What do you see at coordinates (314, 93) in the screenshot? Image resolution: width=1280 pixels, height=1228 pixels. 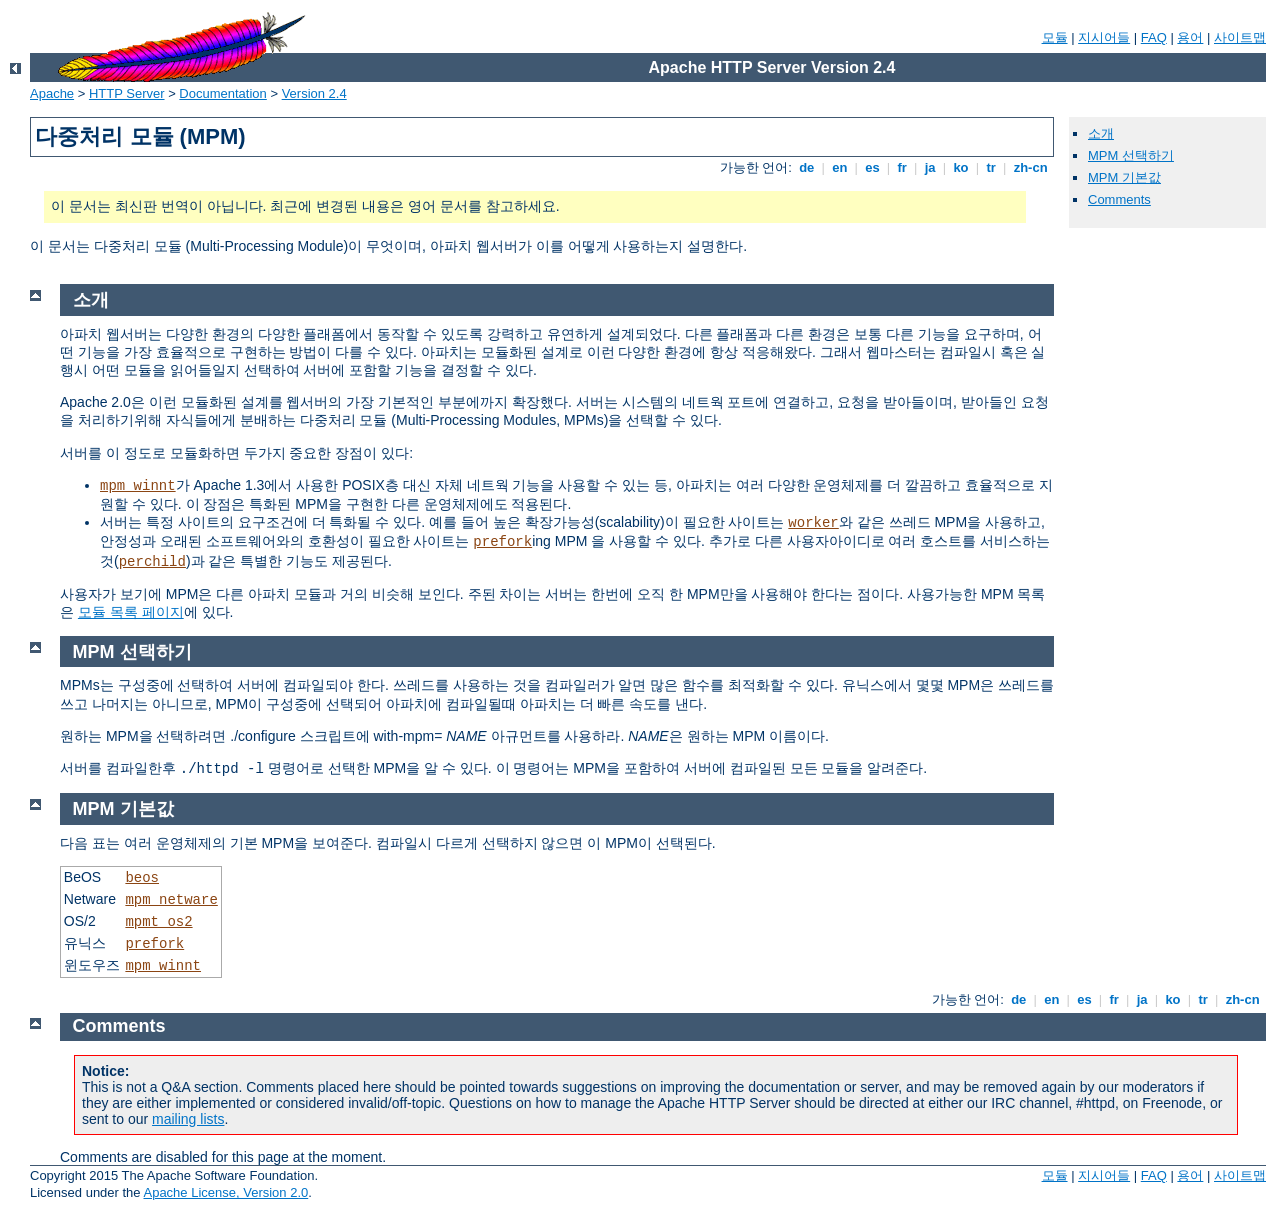 I see `Version 2.4` at bounding box center [314, 93].